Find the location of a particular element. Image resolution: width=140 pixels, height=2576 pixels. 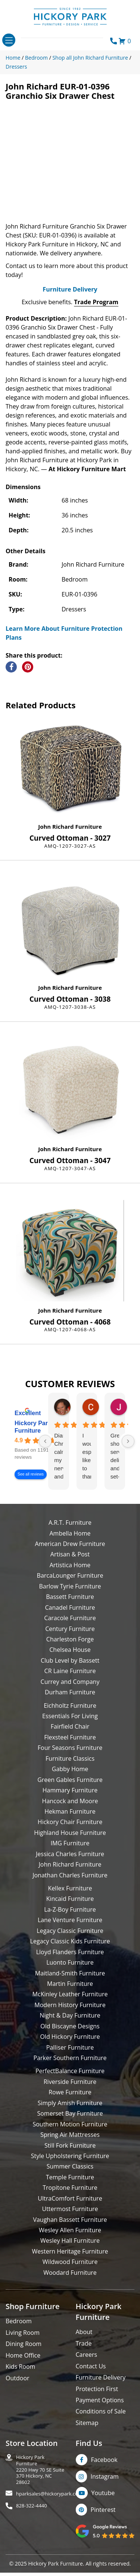

Youtube is located at coordinates (103, 2513).